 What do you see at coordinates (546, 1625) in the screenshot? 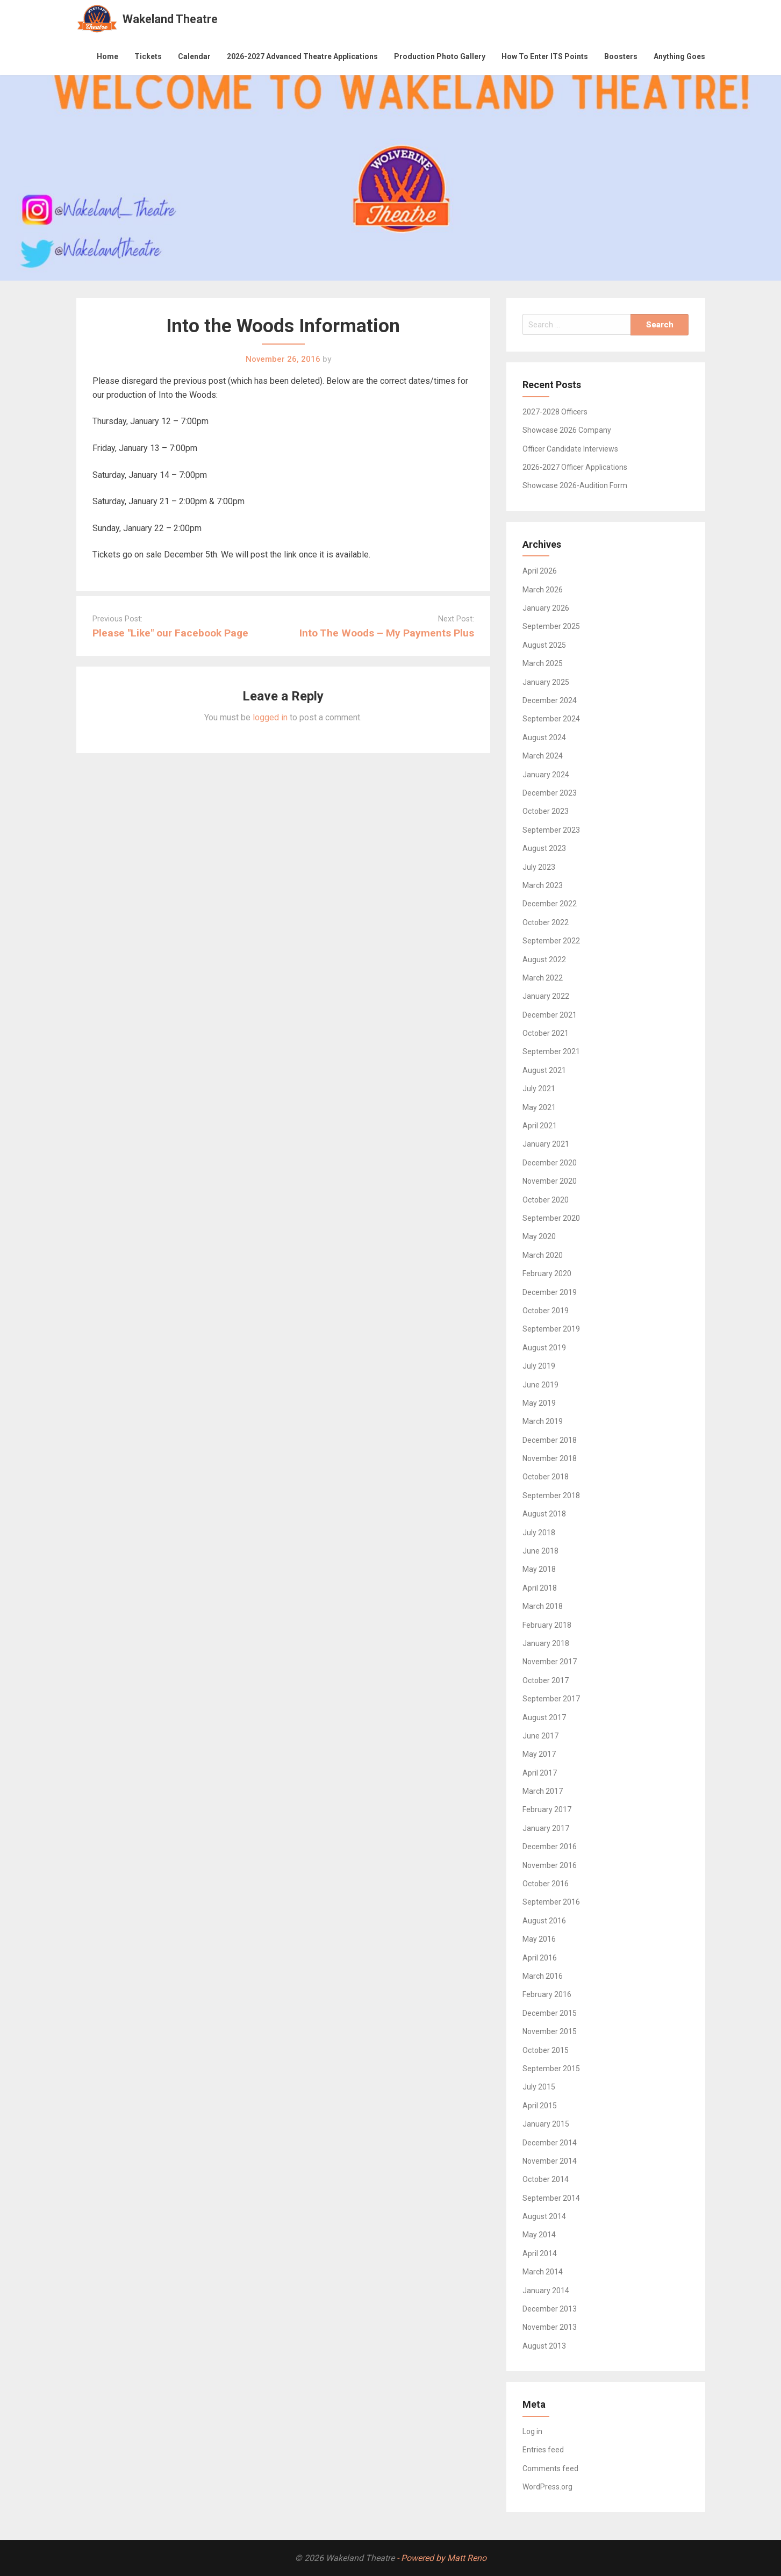
I see `February 2018` at bounding box center [546, 1625].